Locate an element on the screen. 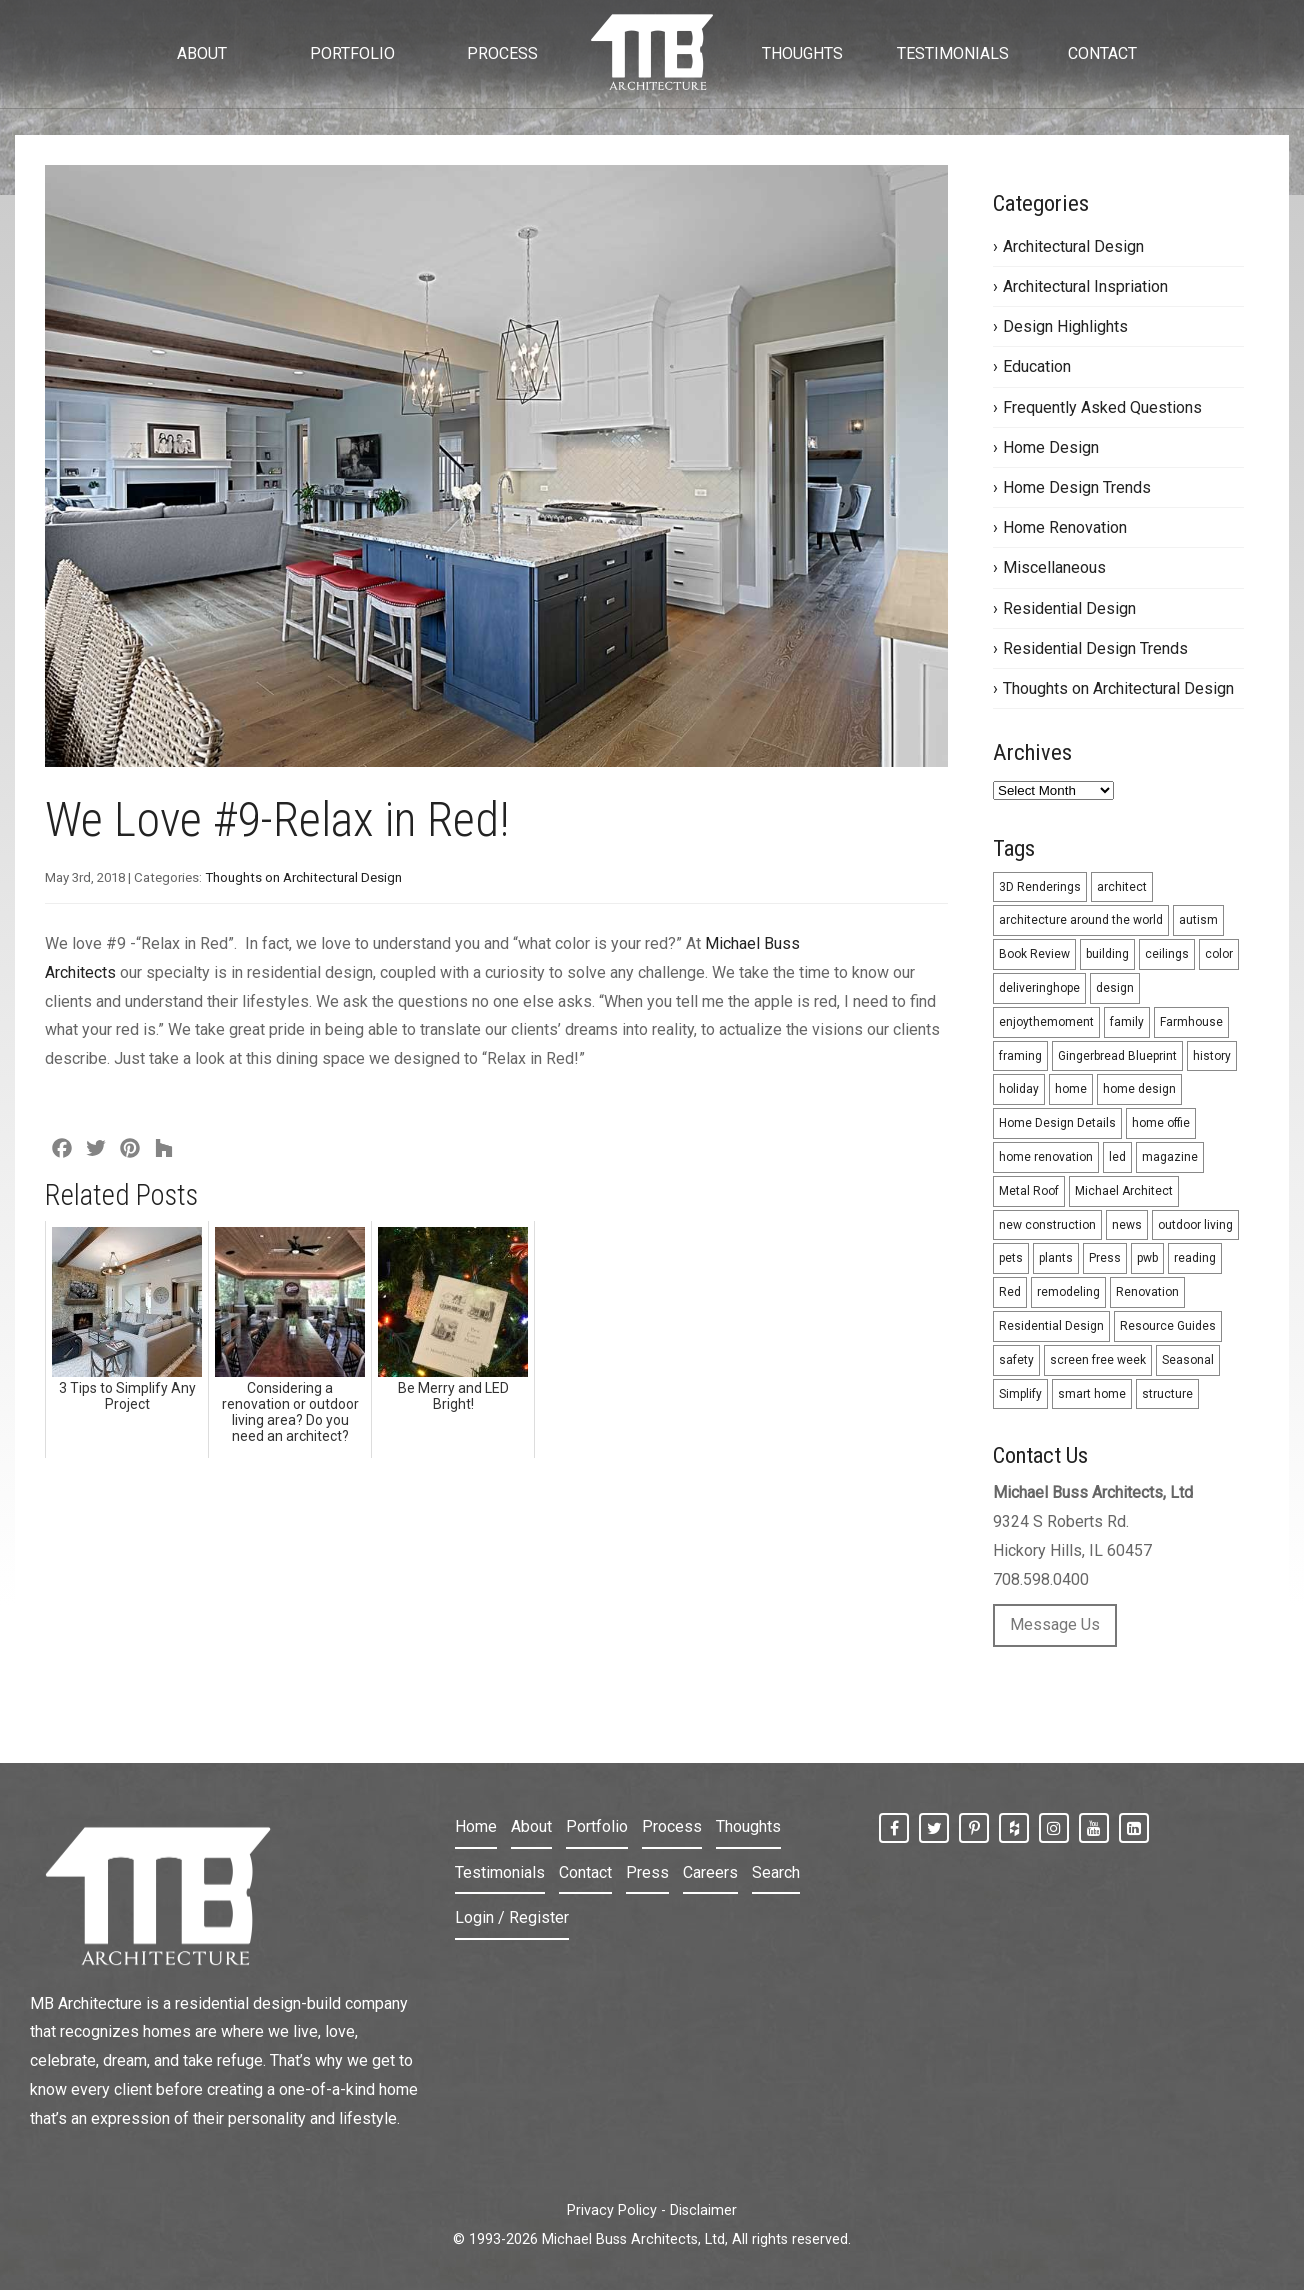 The height and width of the screenshot is (2290, 1304). Residential Design is located at coordinates (1069, 608).